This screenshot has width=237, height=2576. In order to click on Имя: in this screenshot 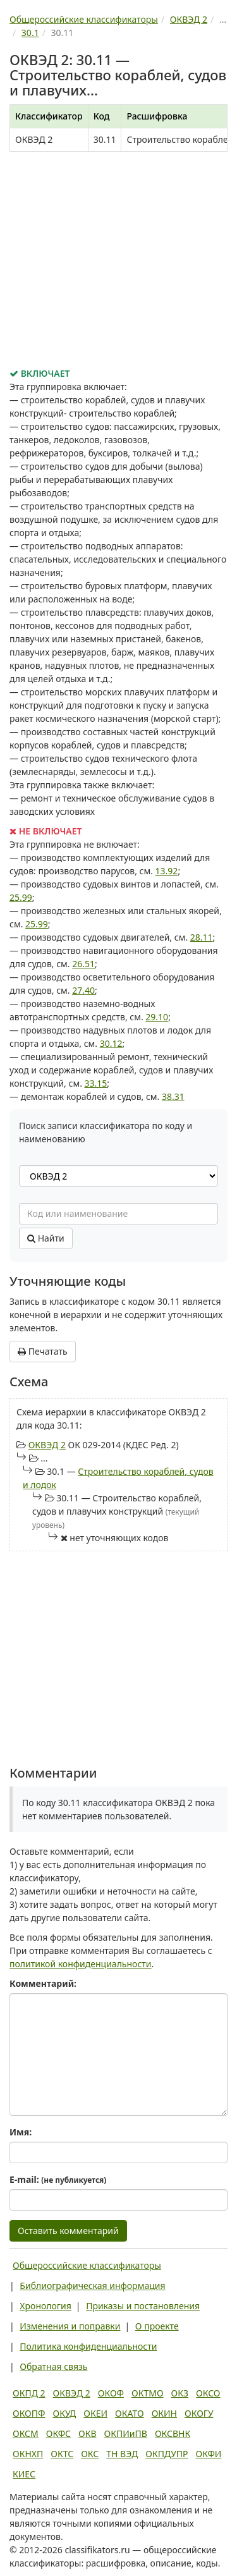, I will do `click(20, 2132)`.